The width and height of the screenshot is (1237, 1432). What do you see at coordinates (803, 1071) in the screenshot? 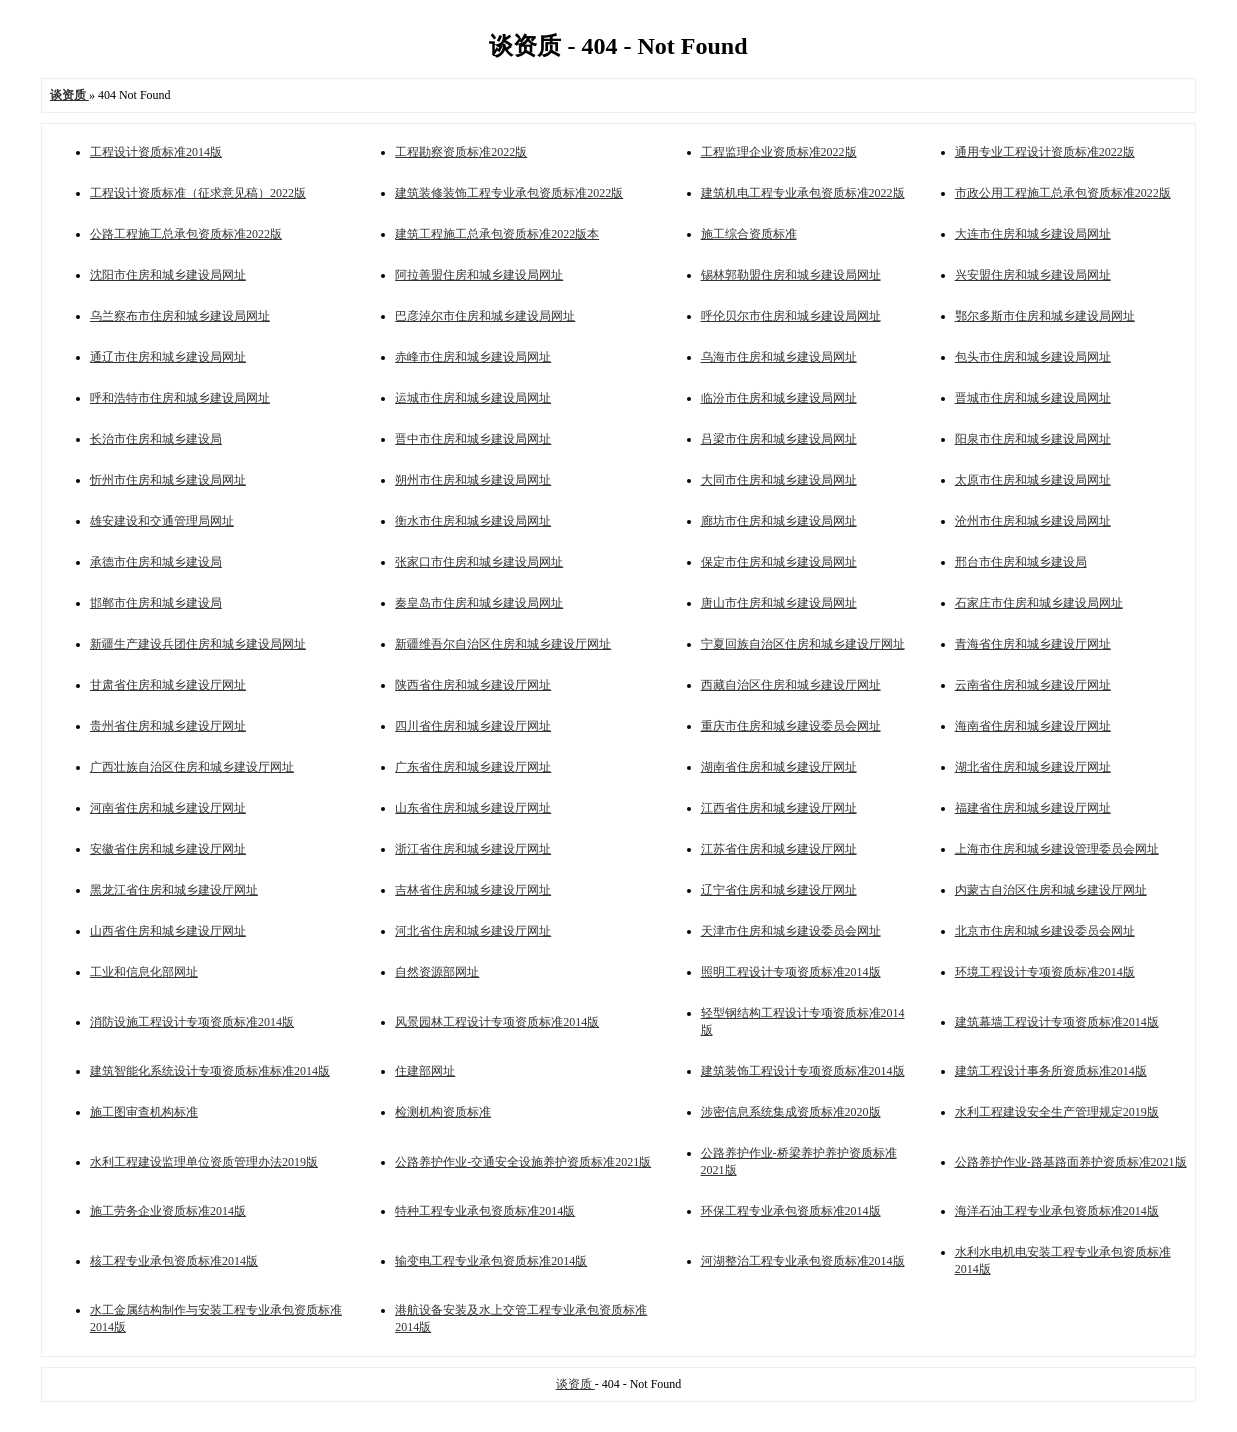
I see `建筑装饰工程设计专项资质标准2014版` at bounding box center [803, 1071].